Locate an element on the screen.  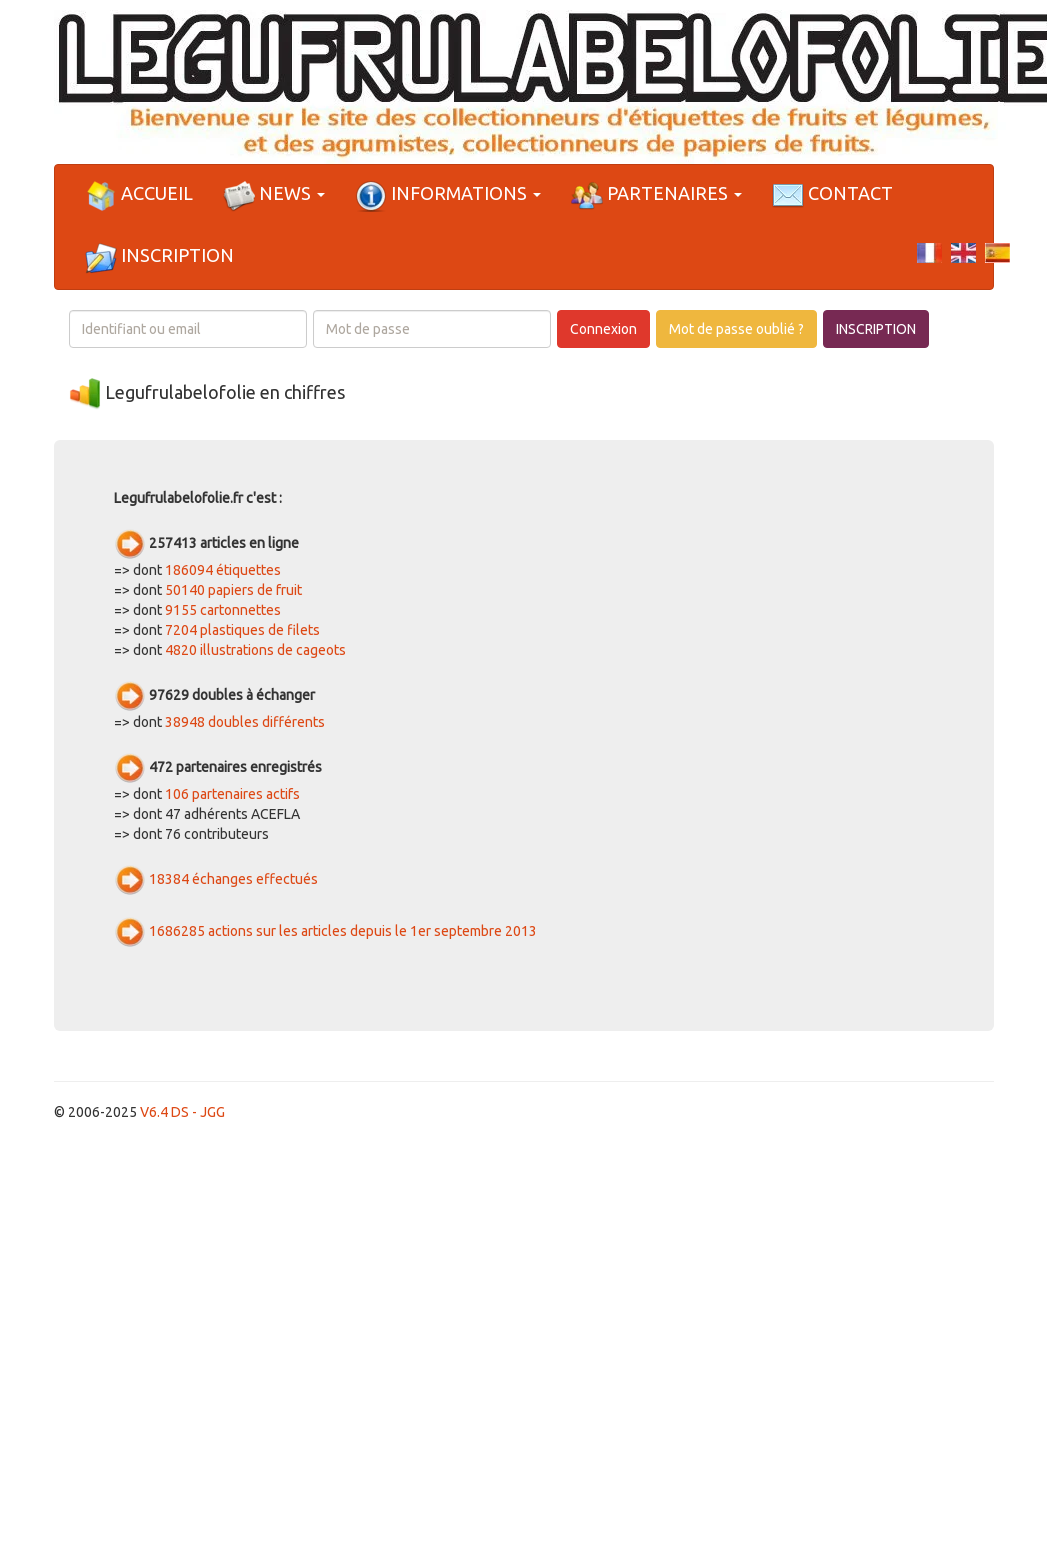
106 partenaires actifs is located at coordinates (232, 794).